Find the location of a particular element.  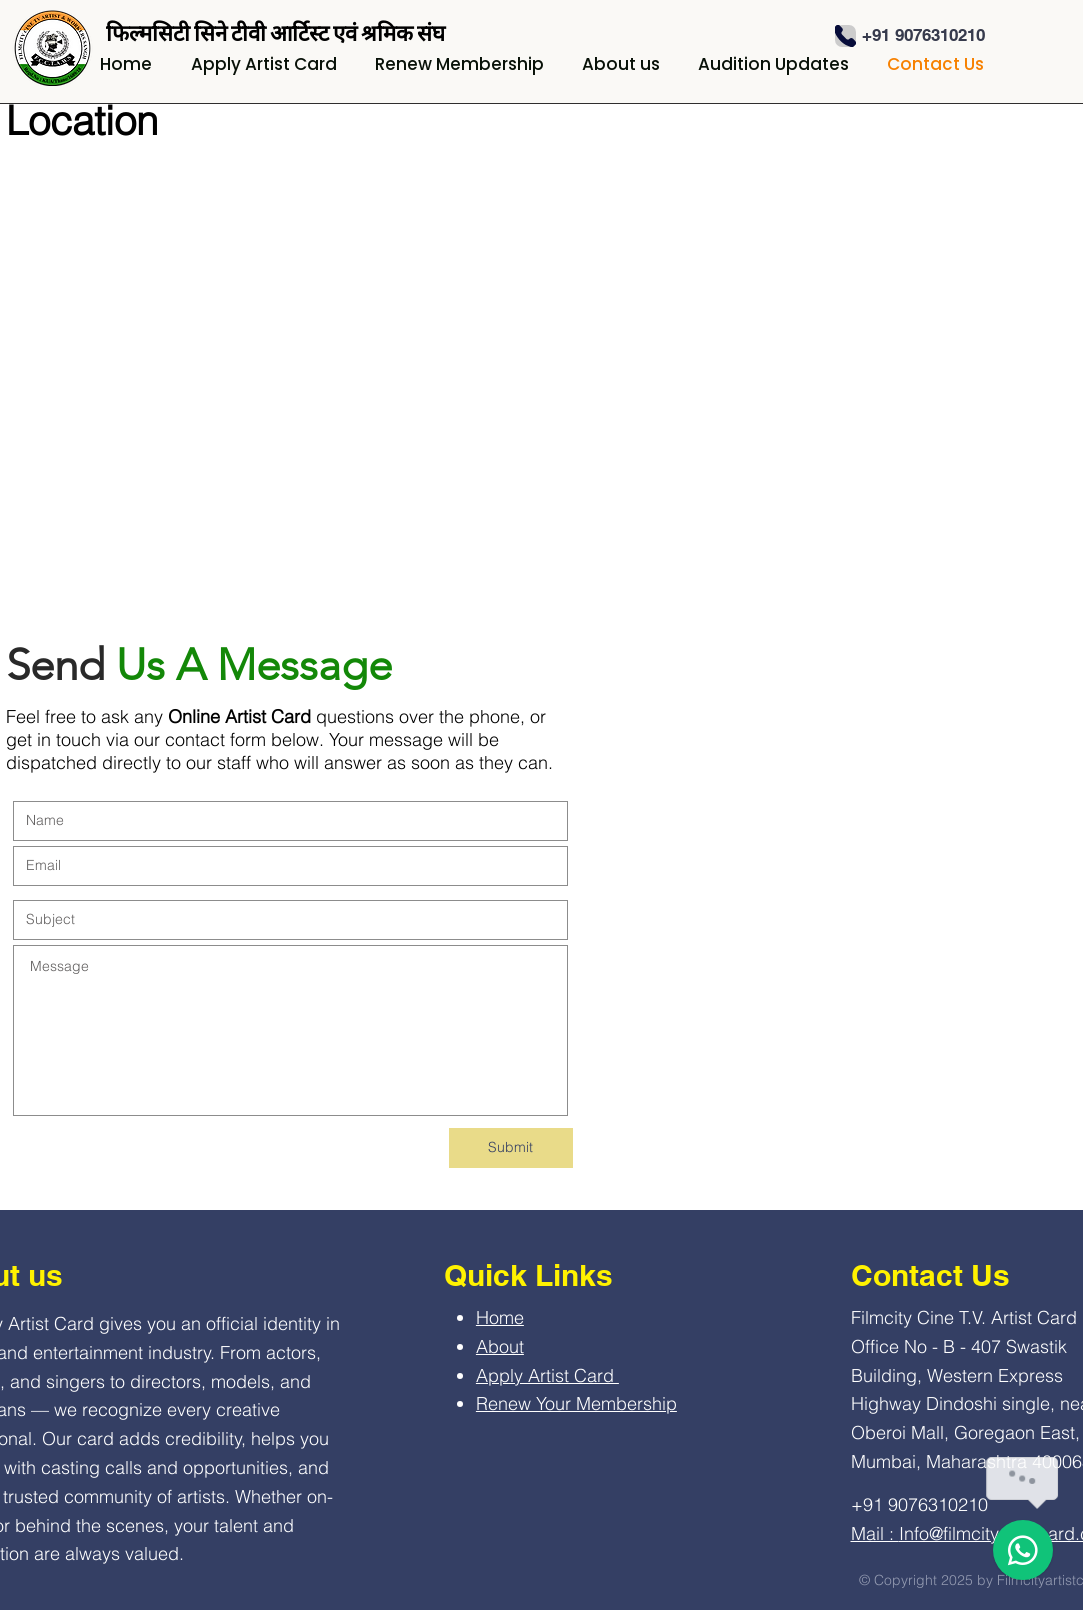

[+91 9076310210] is located at coordinates (923, 36).